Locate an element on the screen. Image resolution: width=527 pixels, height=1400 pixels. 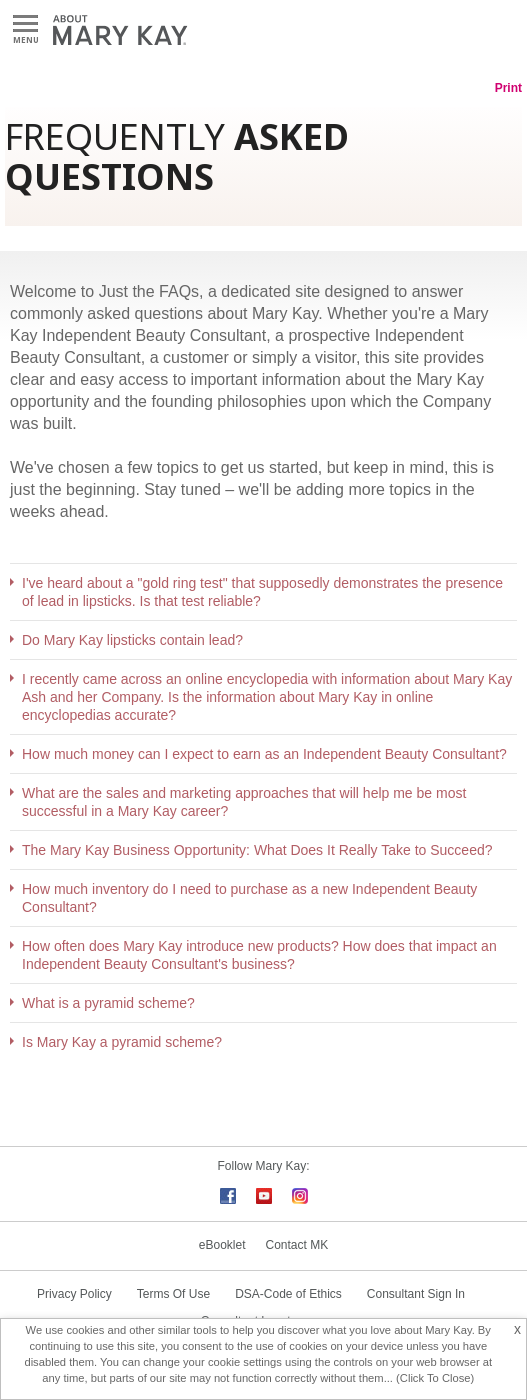
What are the sales and marketing approaches that will help me be most successful in a Mary Kay career? is located at coordinates (244, 802).